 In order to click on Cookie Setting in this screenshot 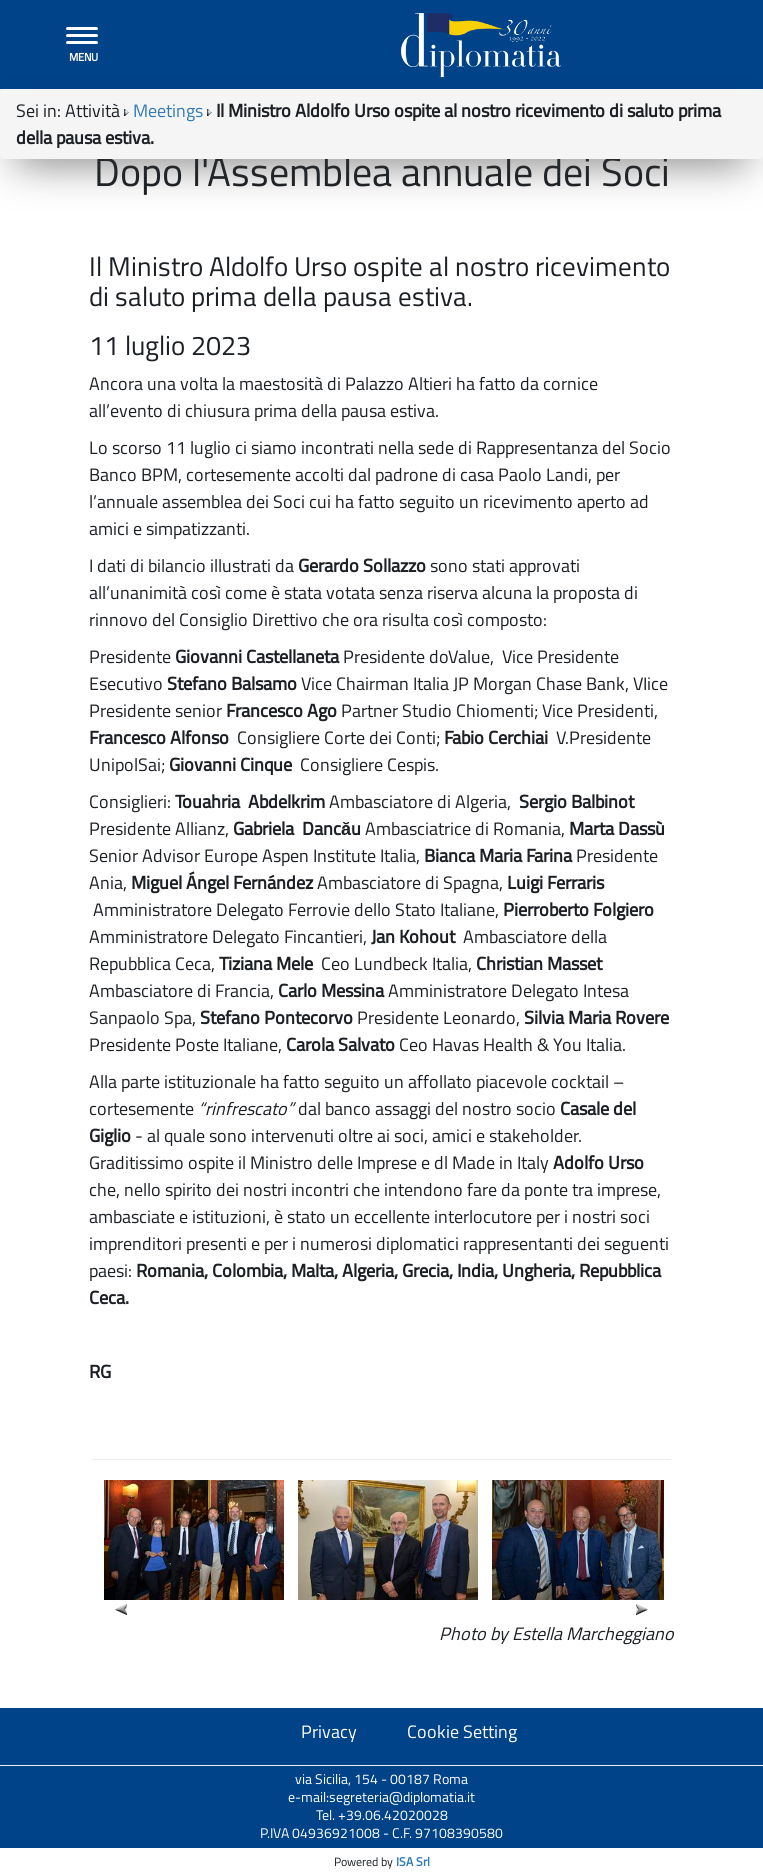, I will do `click(462, 1731)`.